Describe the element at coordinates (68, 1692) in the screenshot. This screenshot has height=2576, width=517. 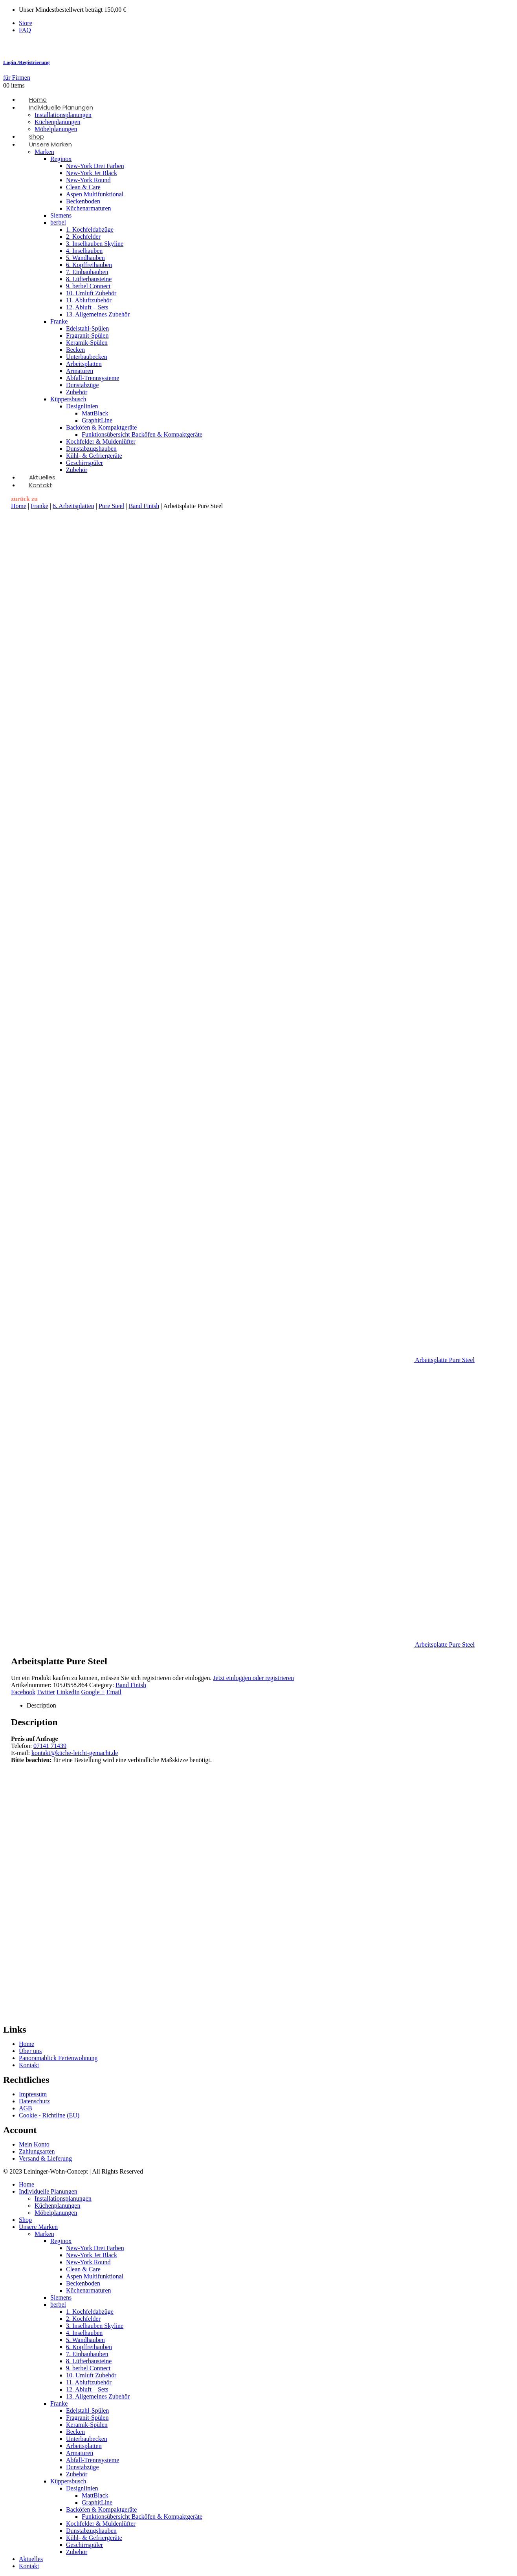
I see `LinkedIn` at that location.